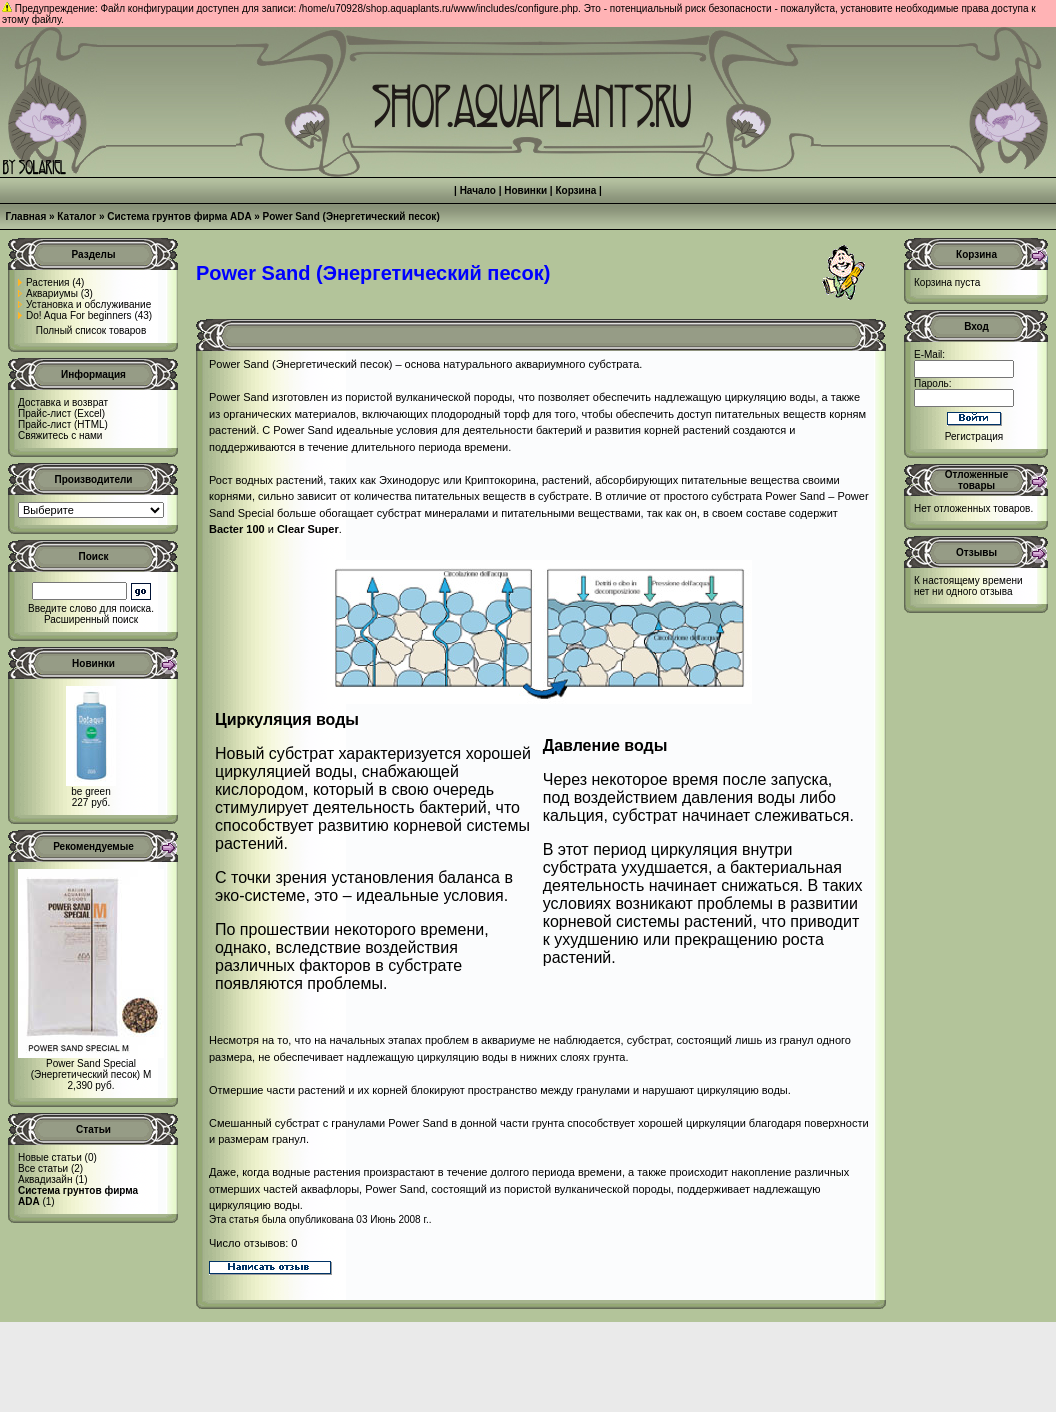 Image resolution: width=1056 pixels, height=1412 pixels. What do you see at coordinates (91, 619) in the screenshot?
I see `Расширенный поиск` at bounding box center [91, 619].